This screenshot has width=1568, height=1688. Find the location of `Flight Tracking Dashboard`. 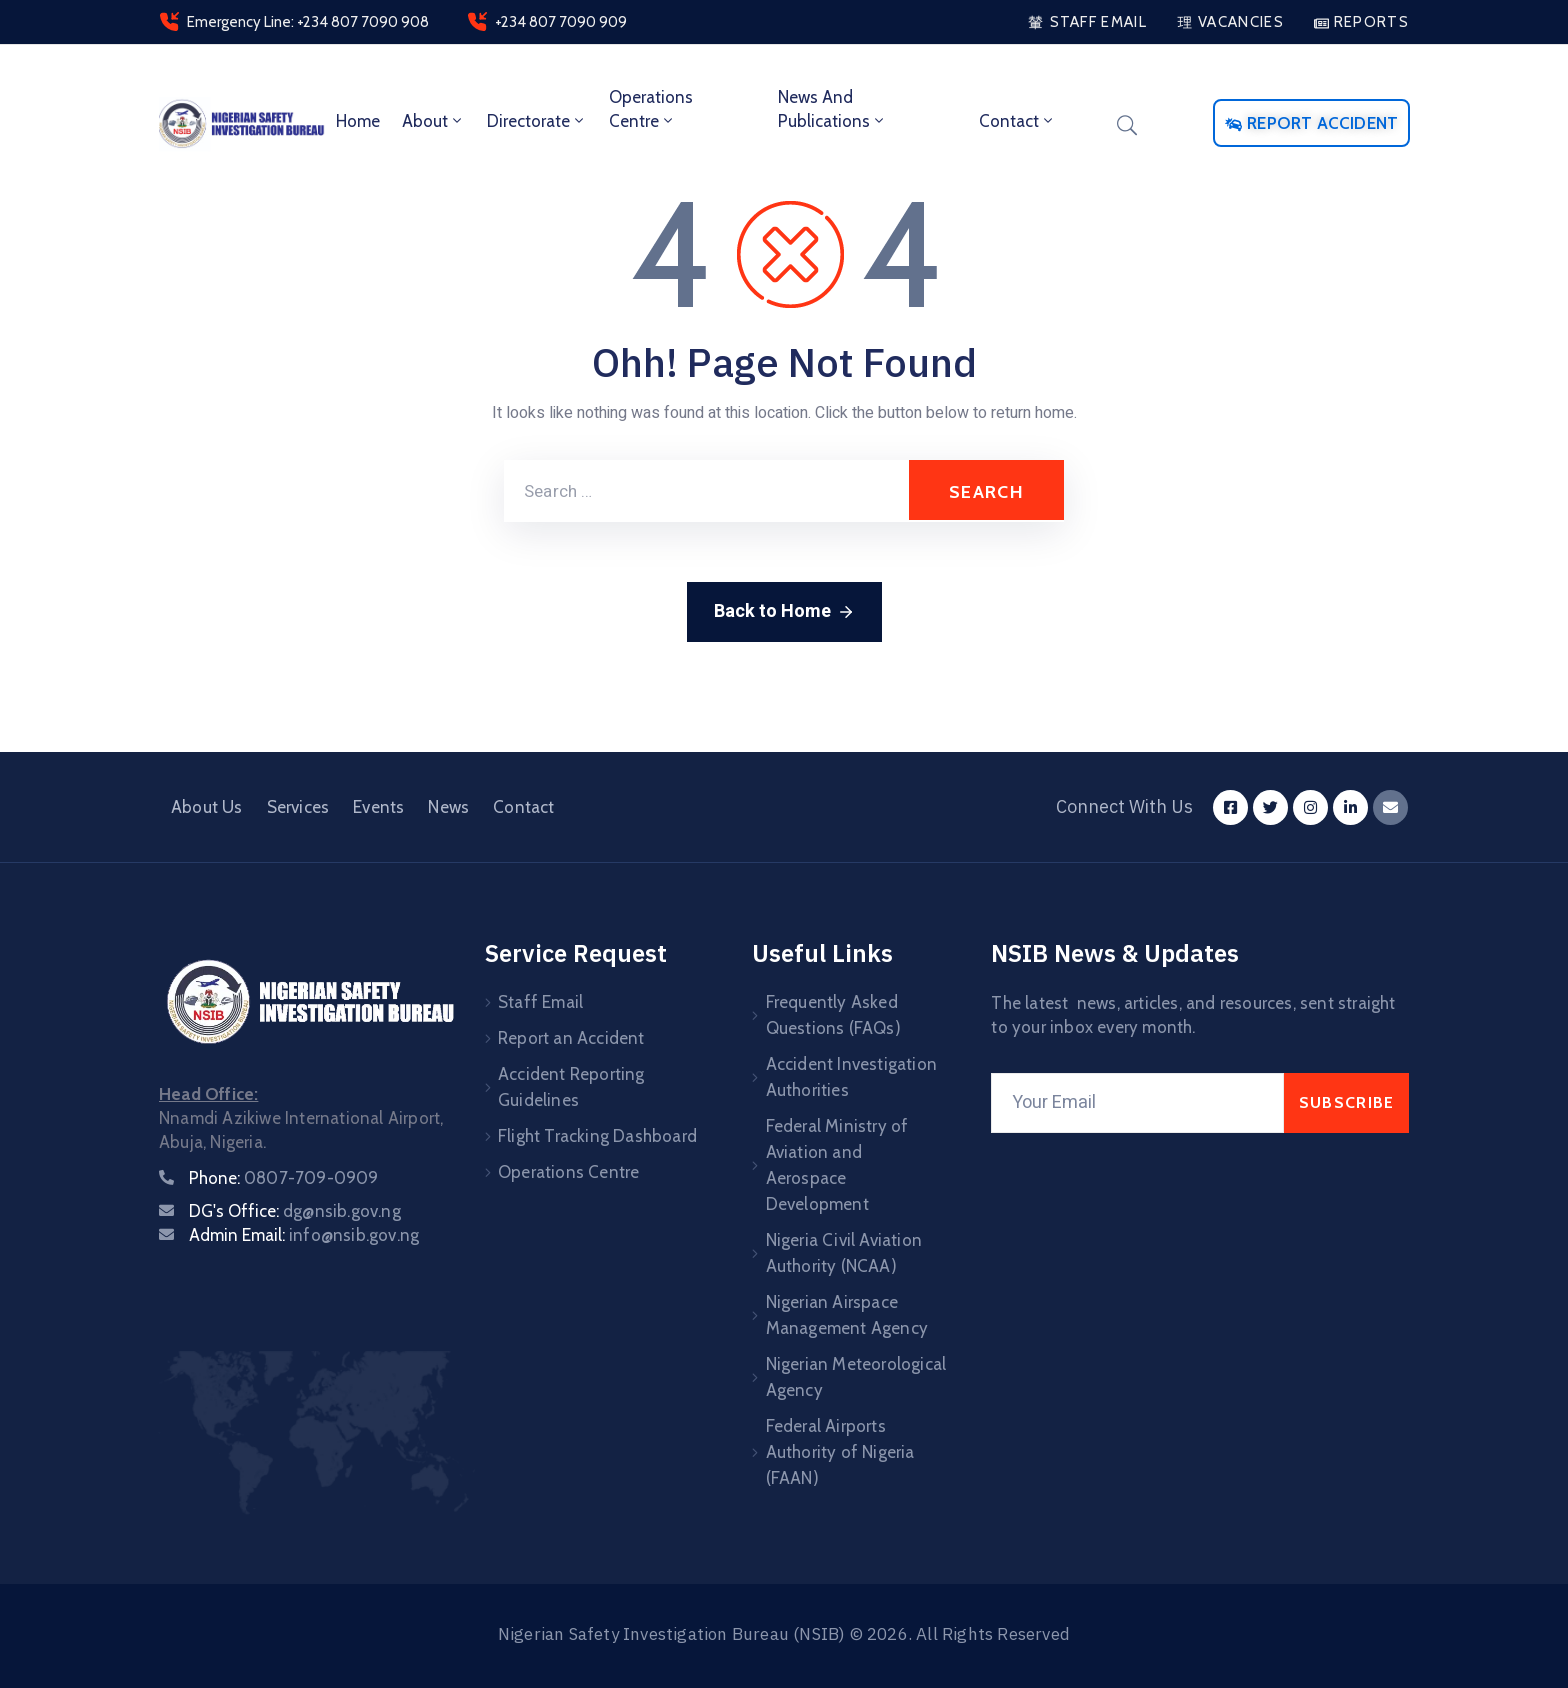

Flight Tracking Dashboard is located at coordinates (597, 1136).